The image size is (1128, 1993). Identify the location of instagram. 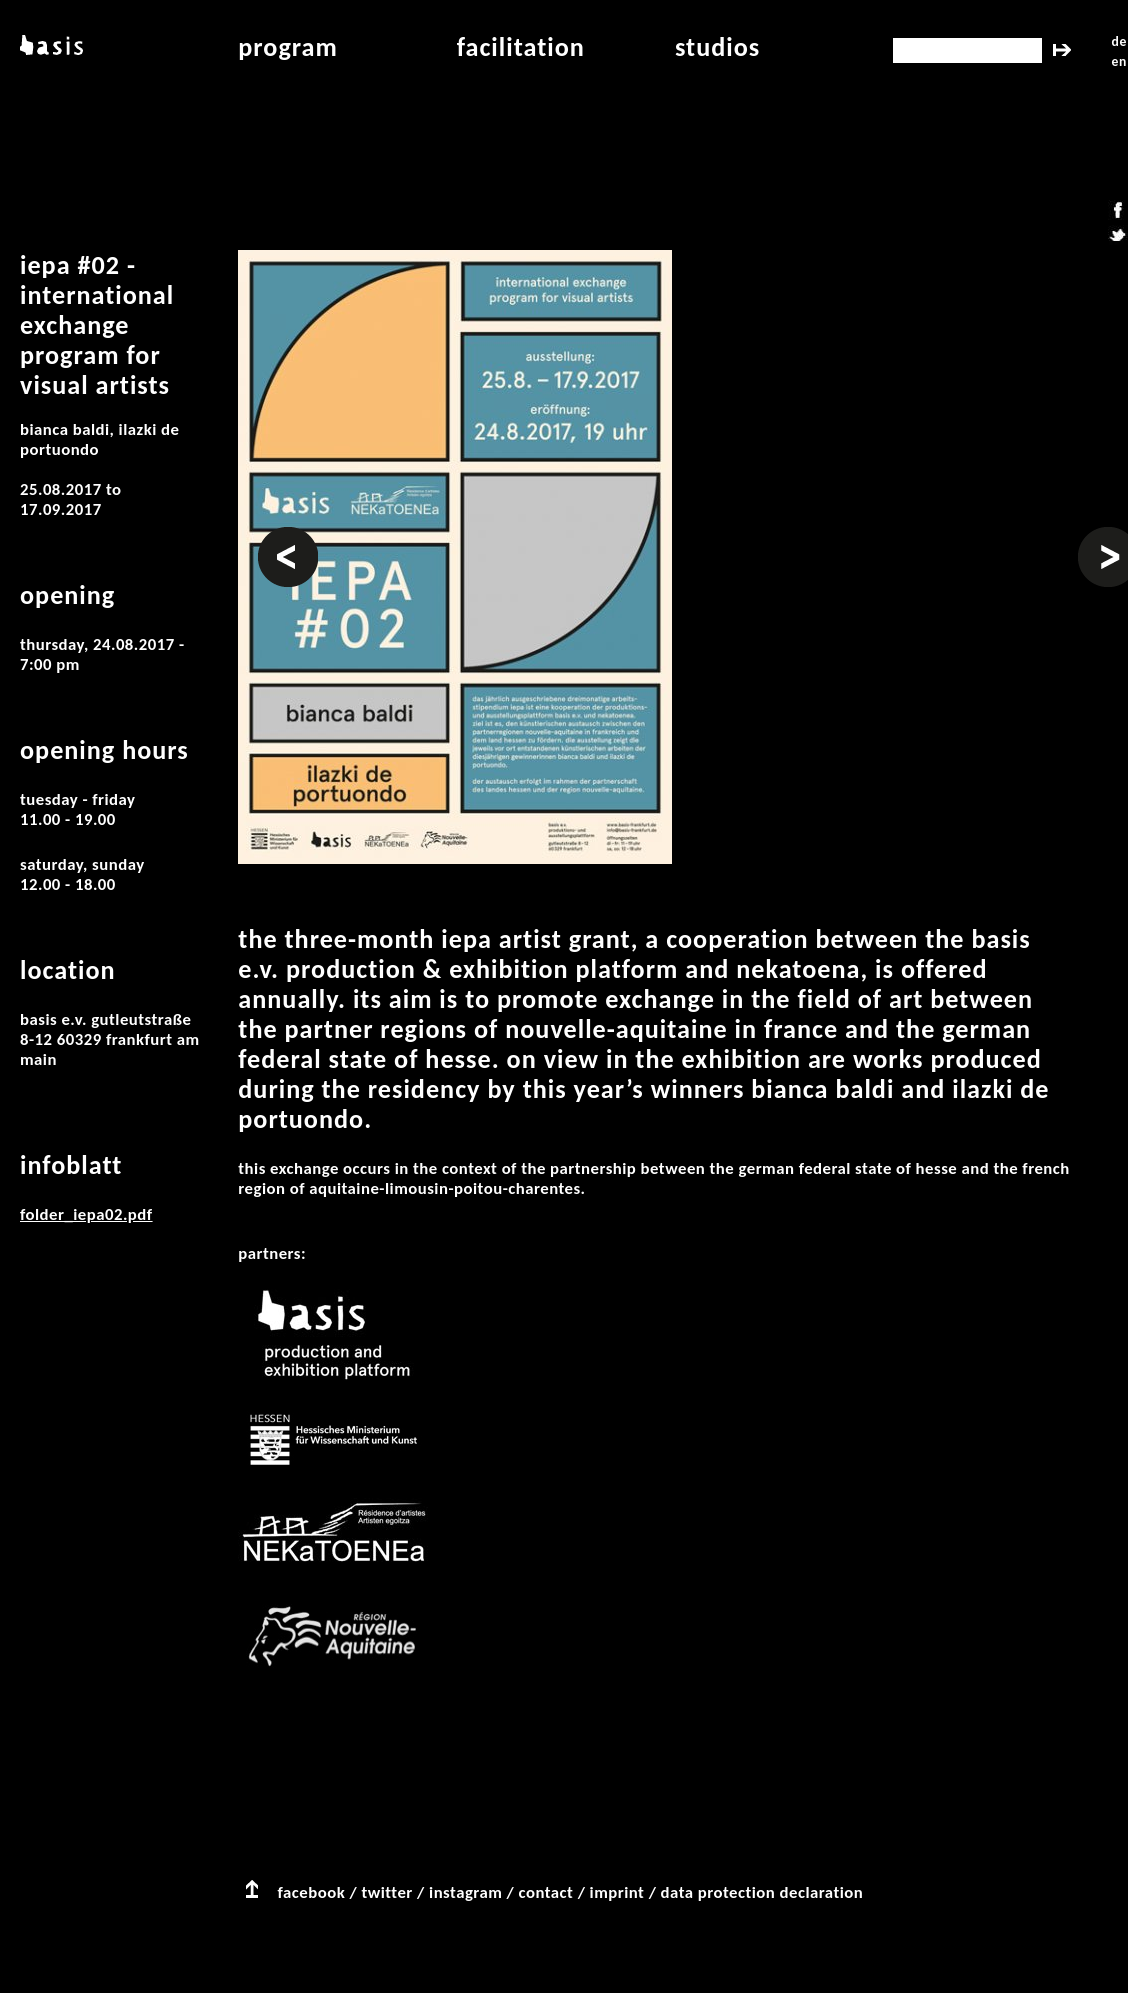
(465, 1892).